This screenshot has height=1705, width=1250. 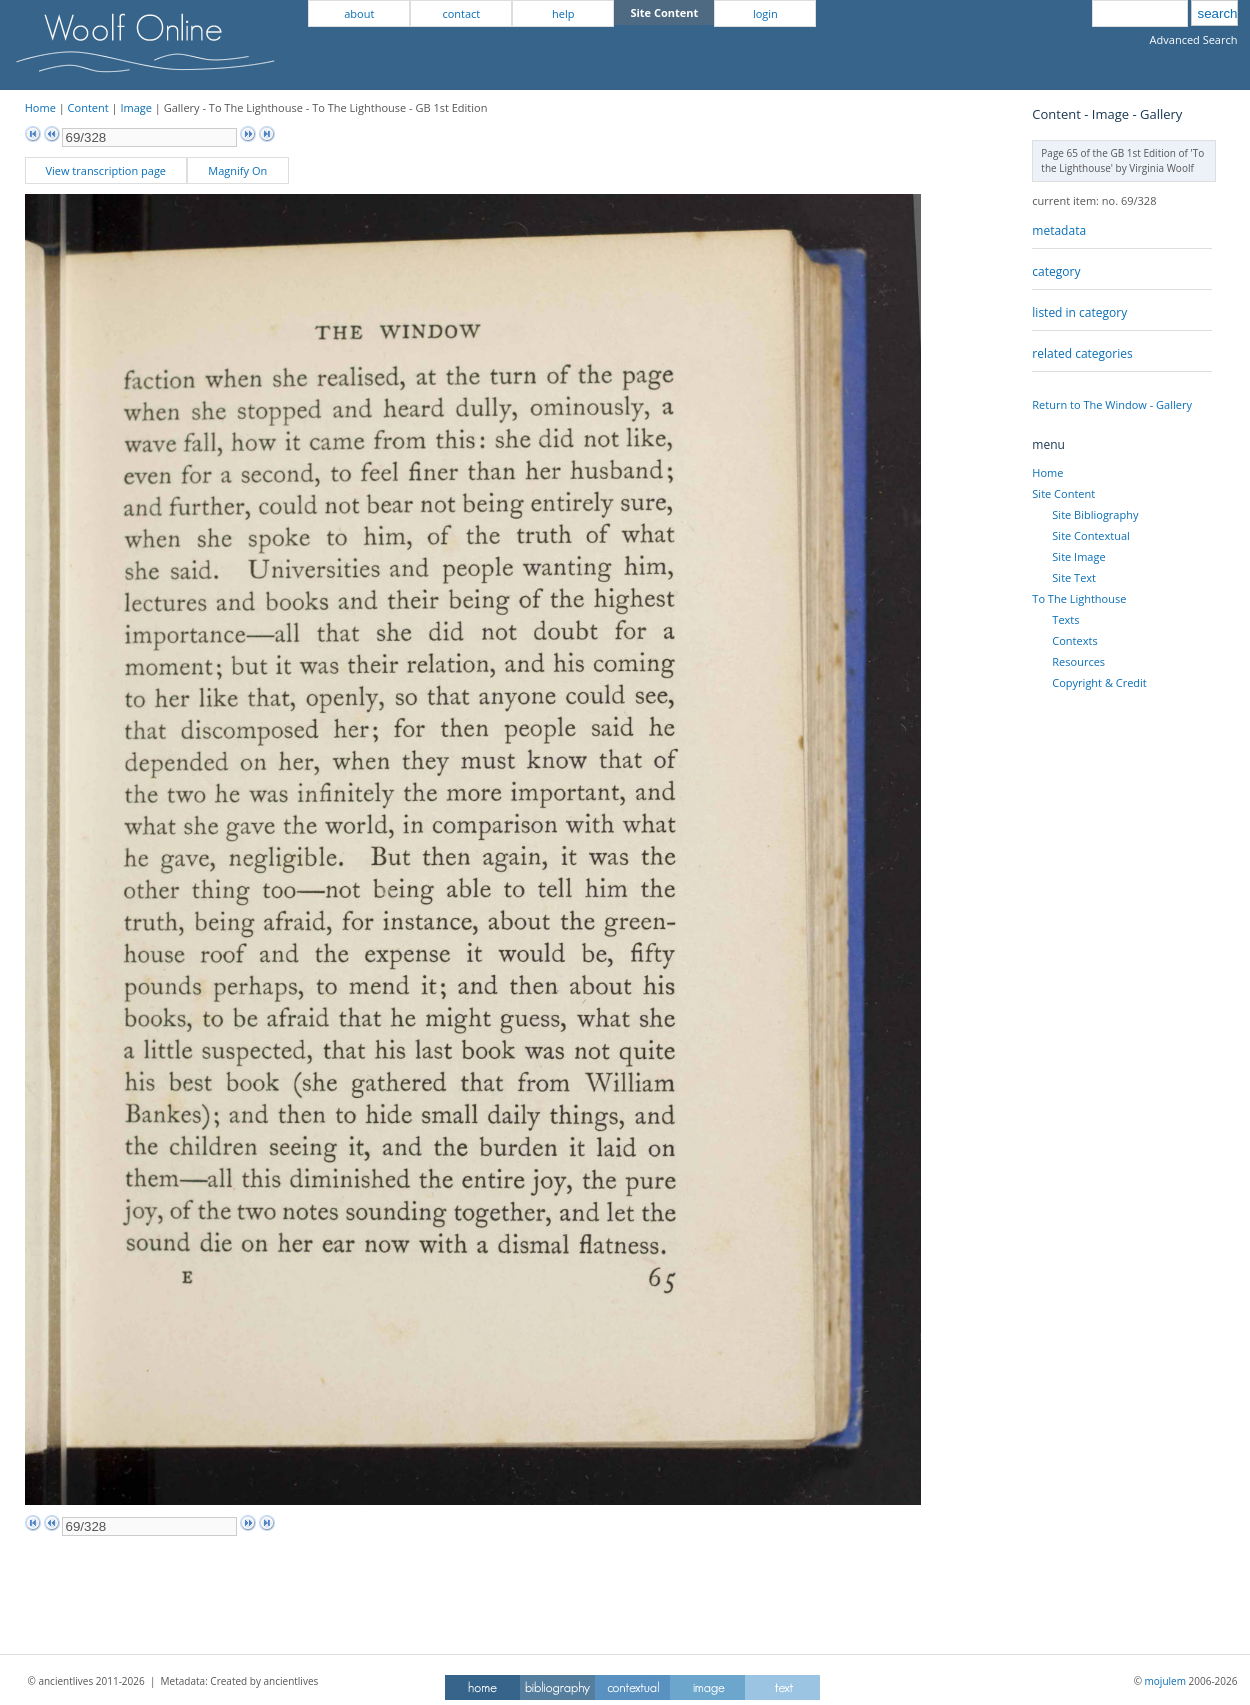 I want to click on Return to The Window - Gallery, so click(x=1112, y=404).